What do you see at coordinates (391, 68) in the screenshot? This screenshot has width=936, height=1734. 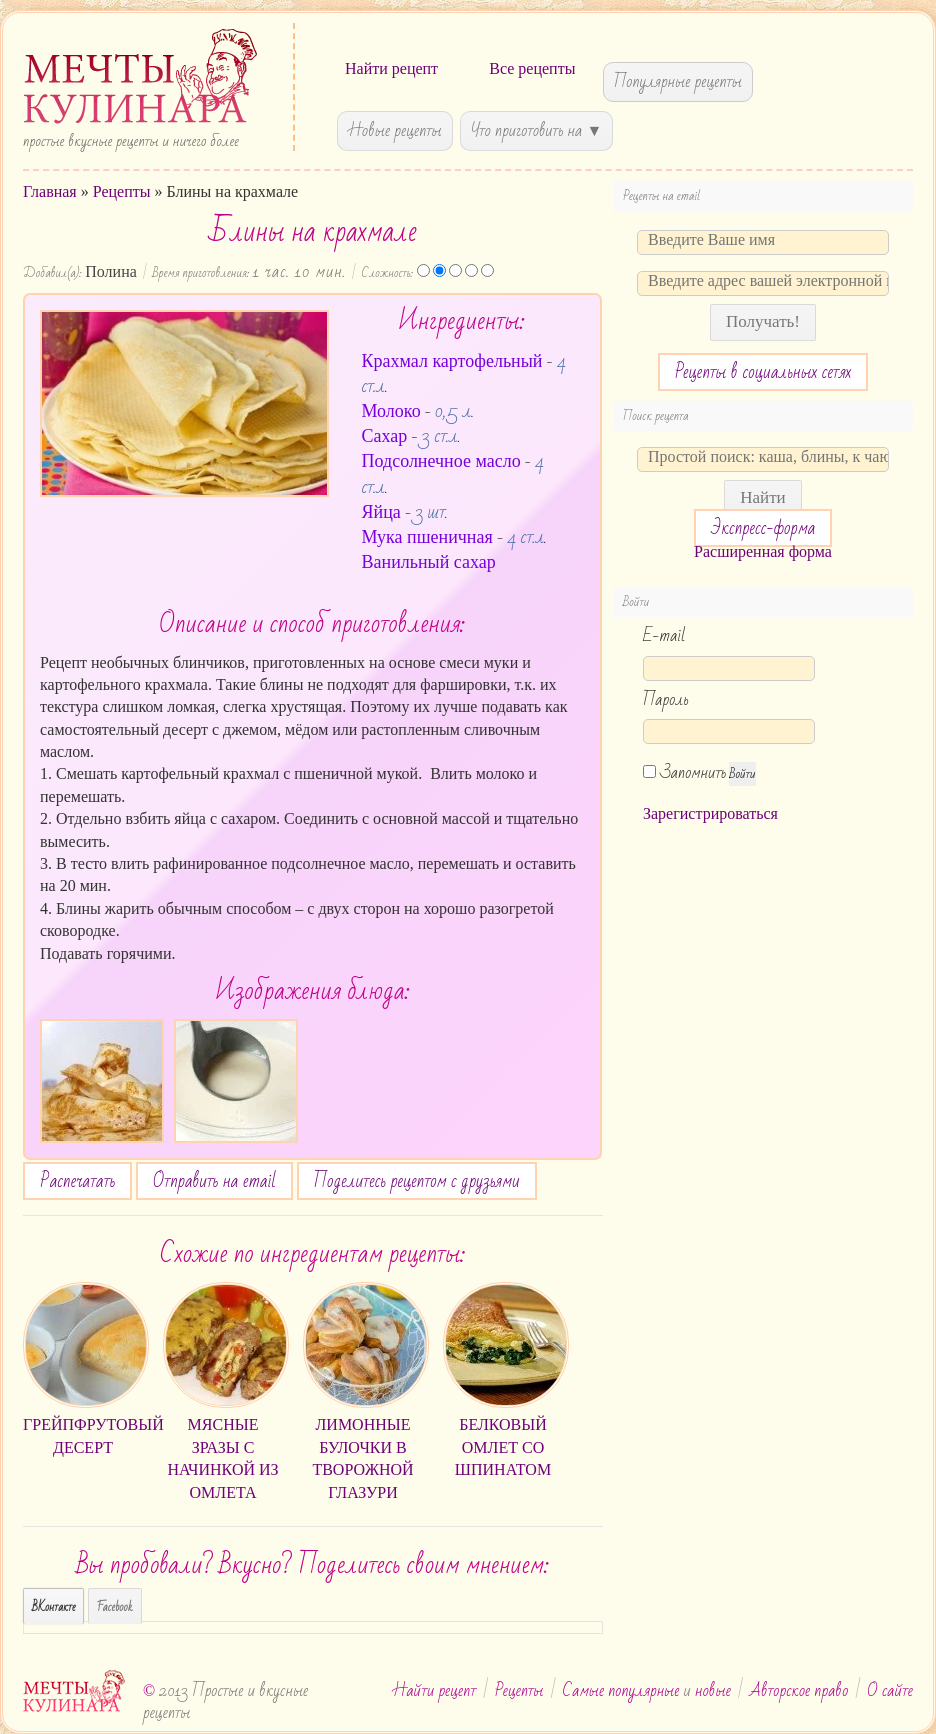 I see `Найти рецепт` at bounding box center [391, 68].